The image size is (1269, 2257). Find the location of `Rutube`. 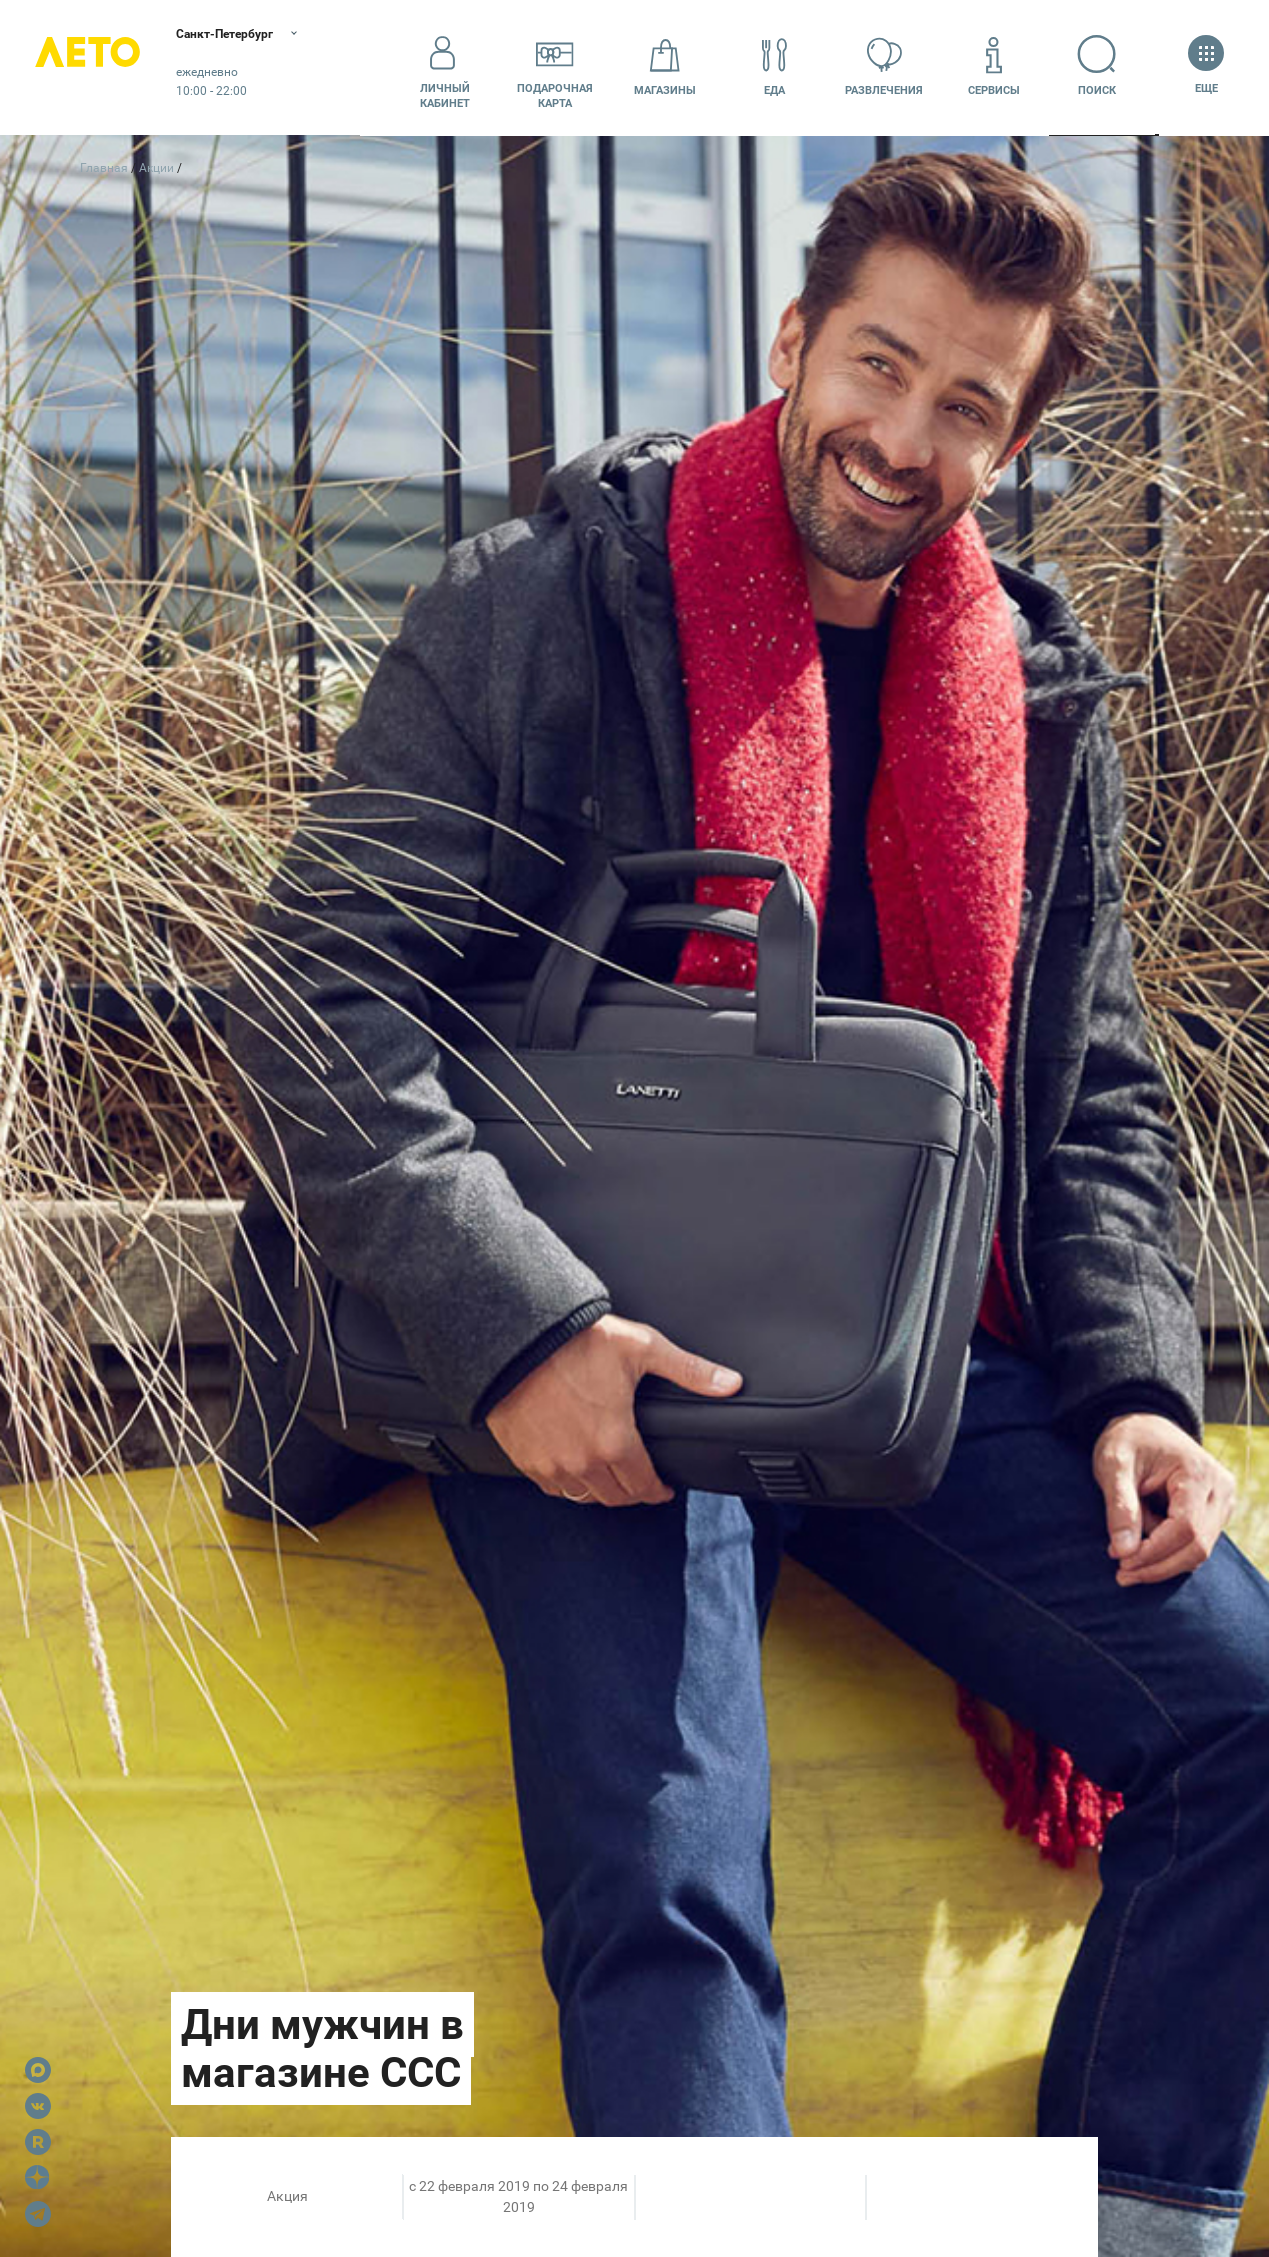

Rutube is located at coordinates (38, 2142).